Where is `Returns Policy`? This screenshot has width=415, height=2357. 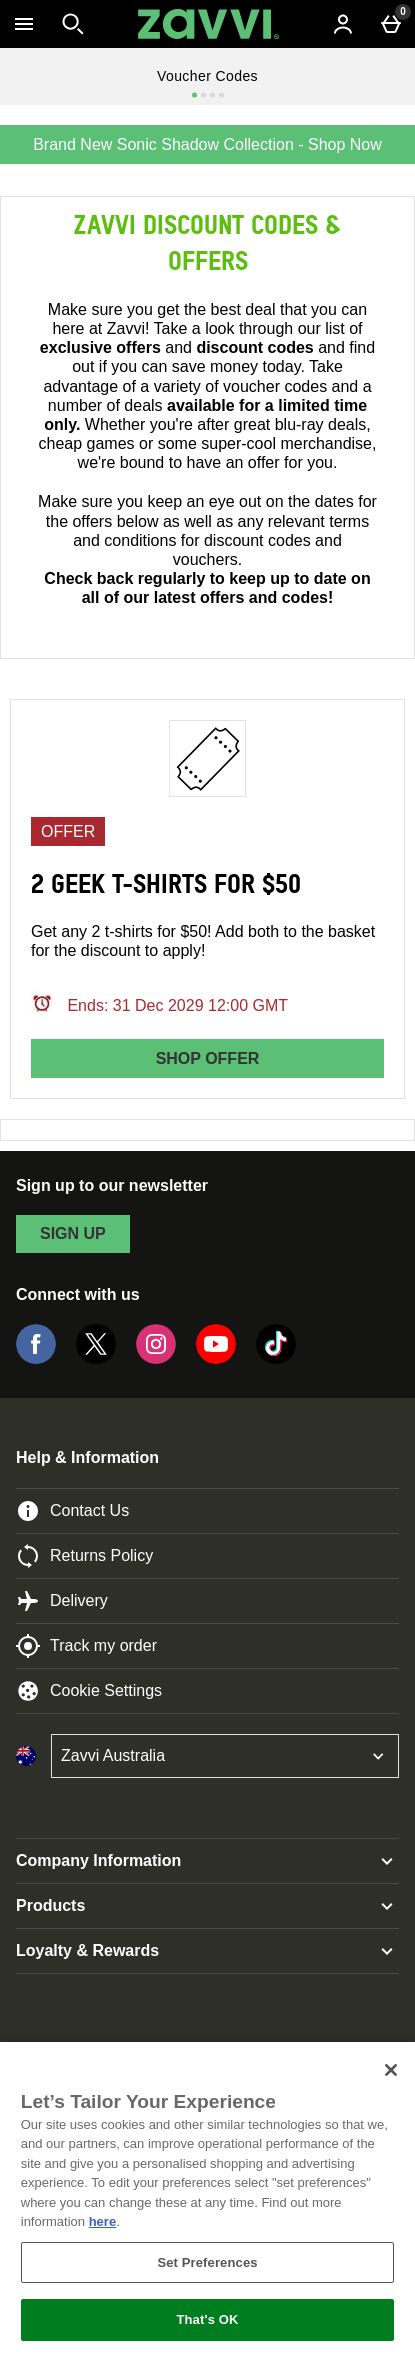 Returns Policy is located at coordinates (84, 1556).